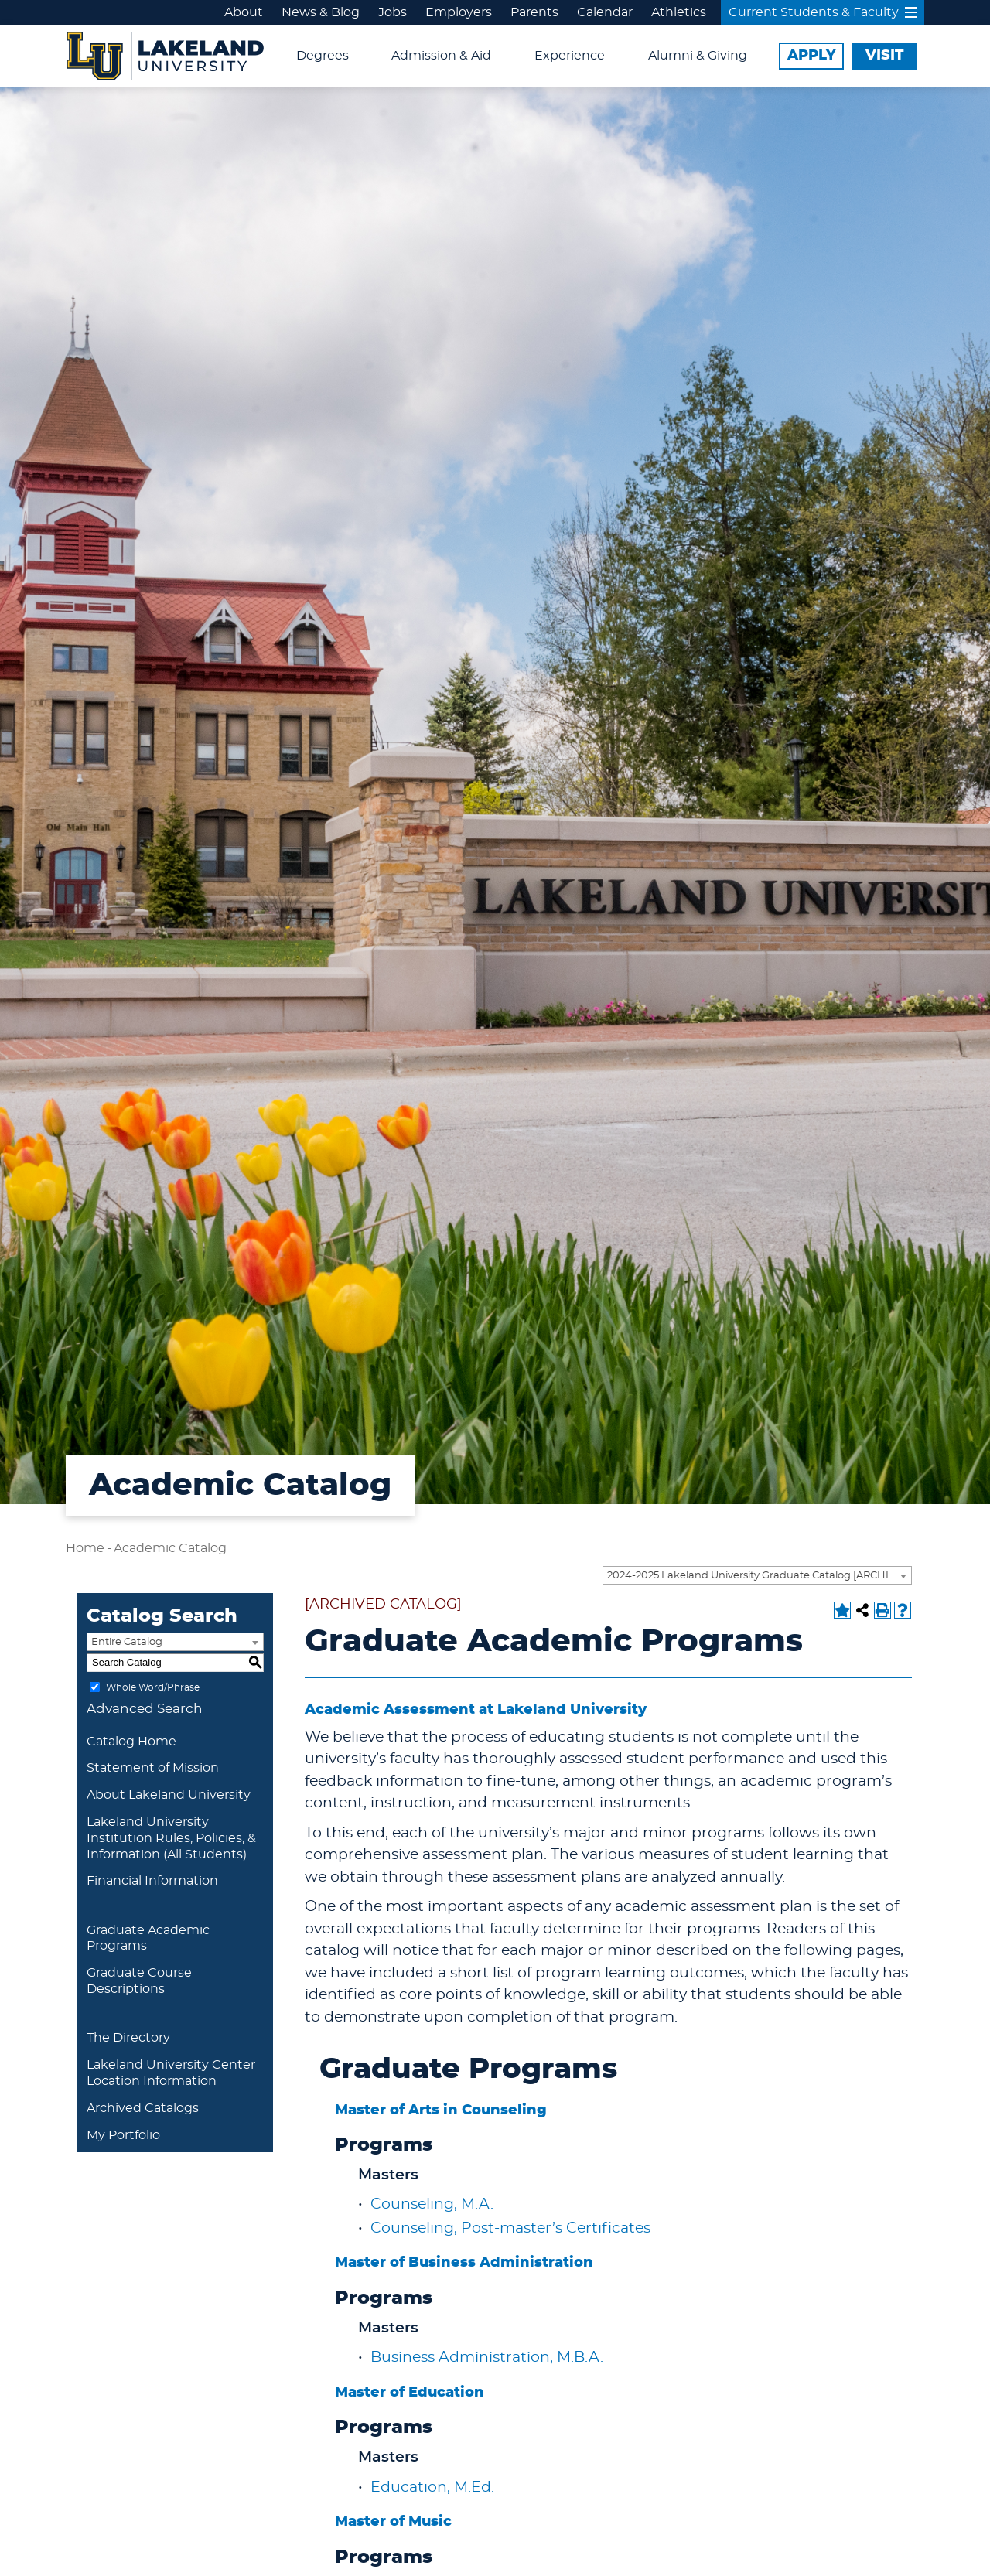  I want to click on Archived Catalogs, so click(143, 2108).